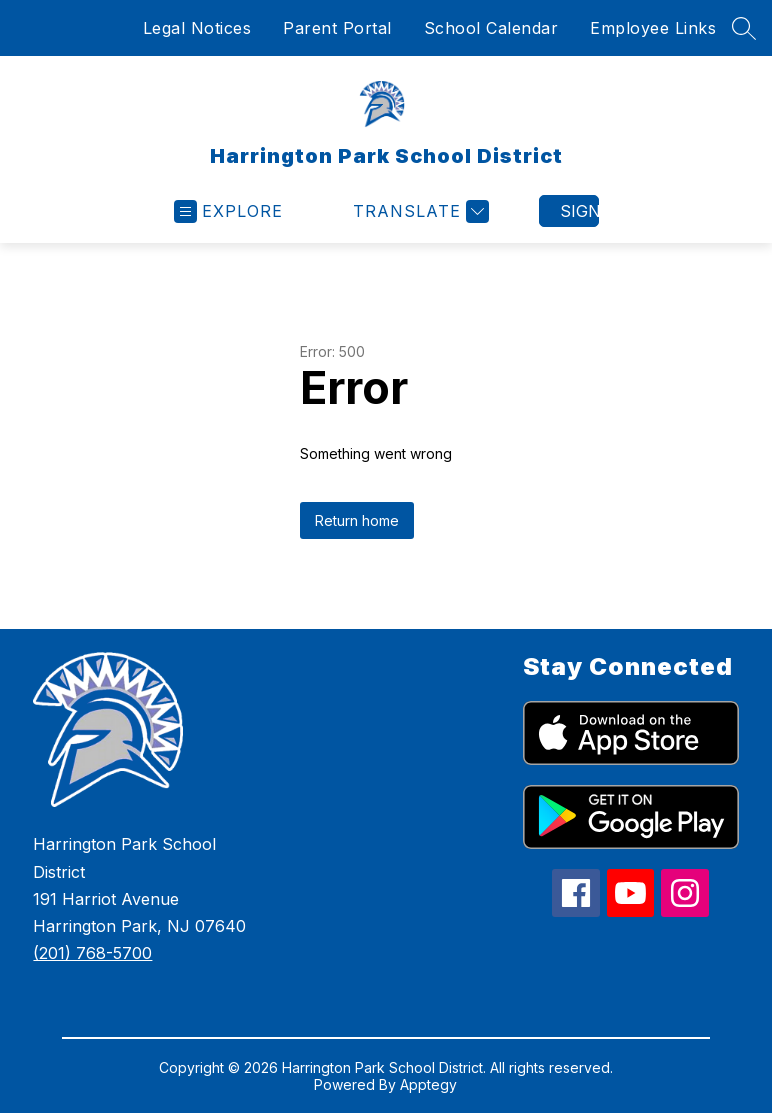 This screenshot has height=1113, width=772. What do you see at coordinates (337, 28) in the screenshot?
I see `Parent Portal` at bounding box center [337, 28].